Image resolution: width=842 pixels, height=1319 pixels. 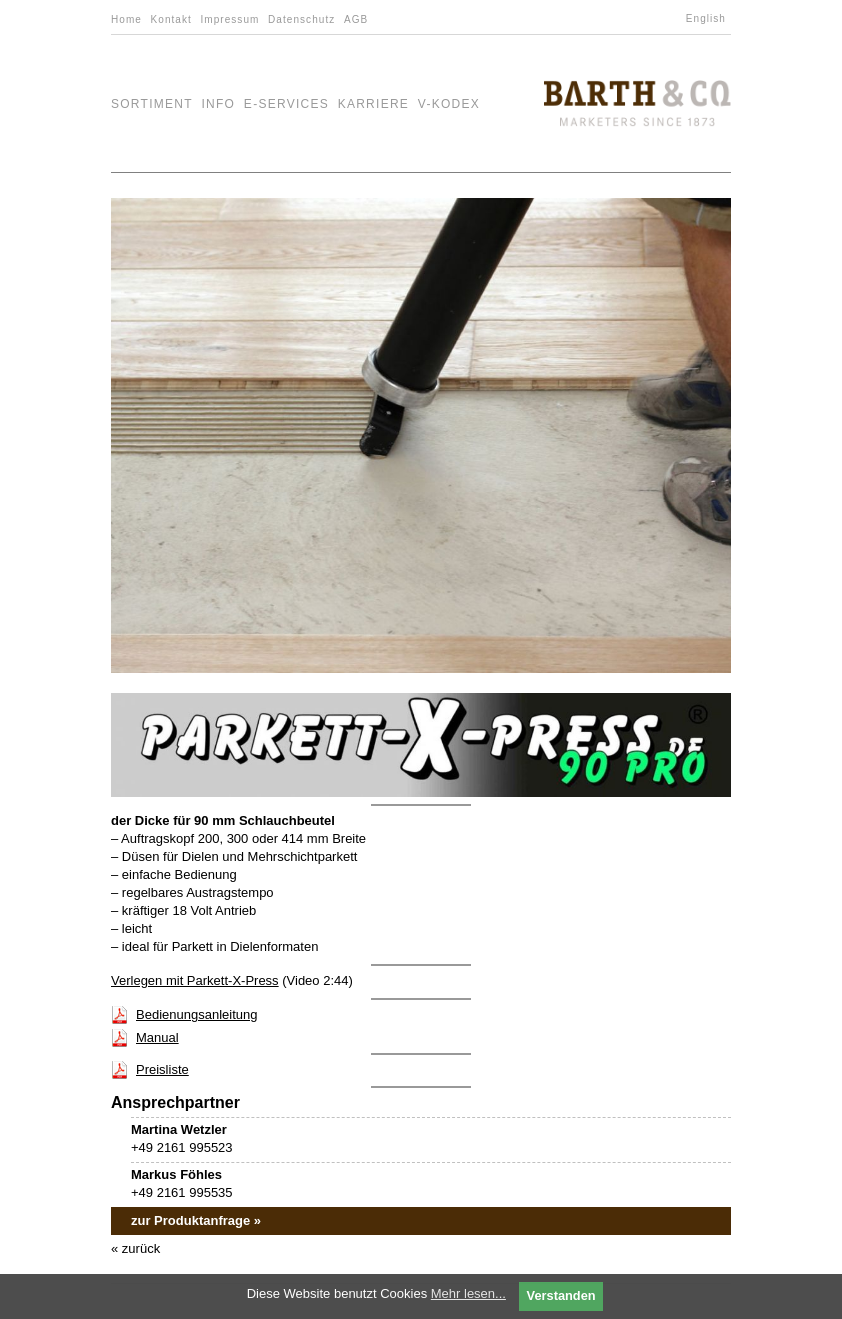 What do you see at coordinates (126, 19) in the screenshot?
I see `Home` at bounding box center [126, 19].